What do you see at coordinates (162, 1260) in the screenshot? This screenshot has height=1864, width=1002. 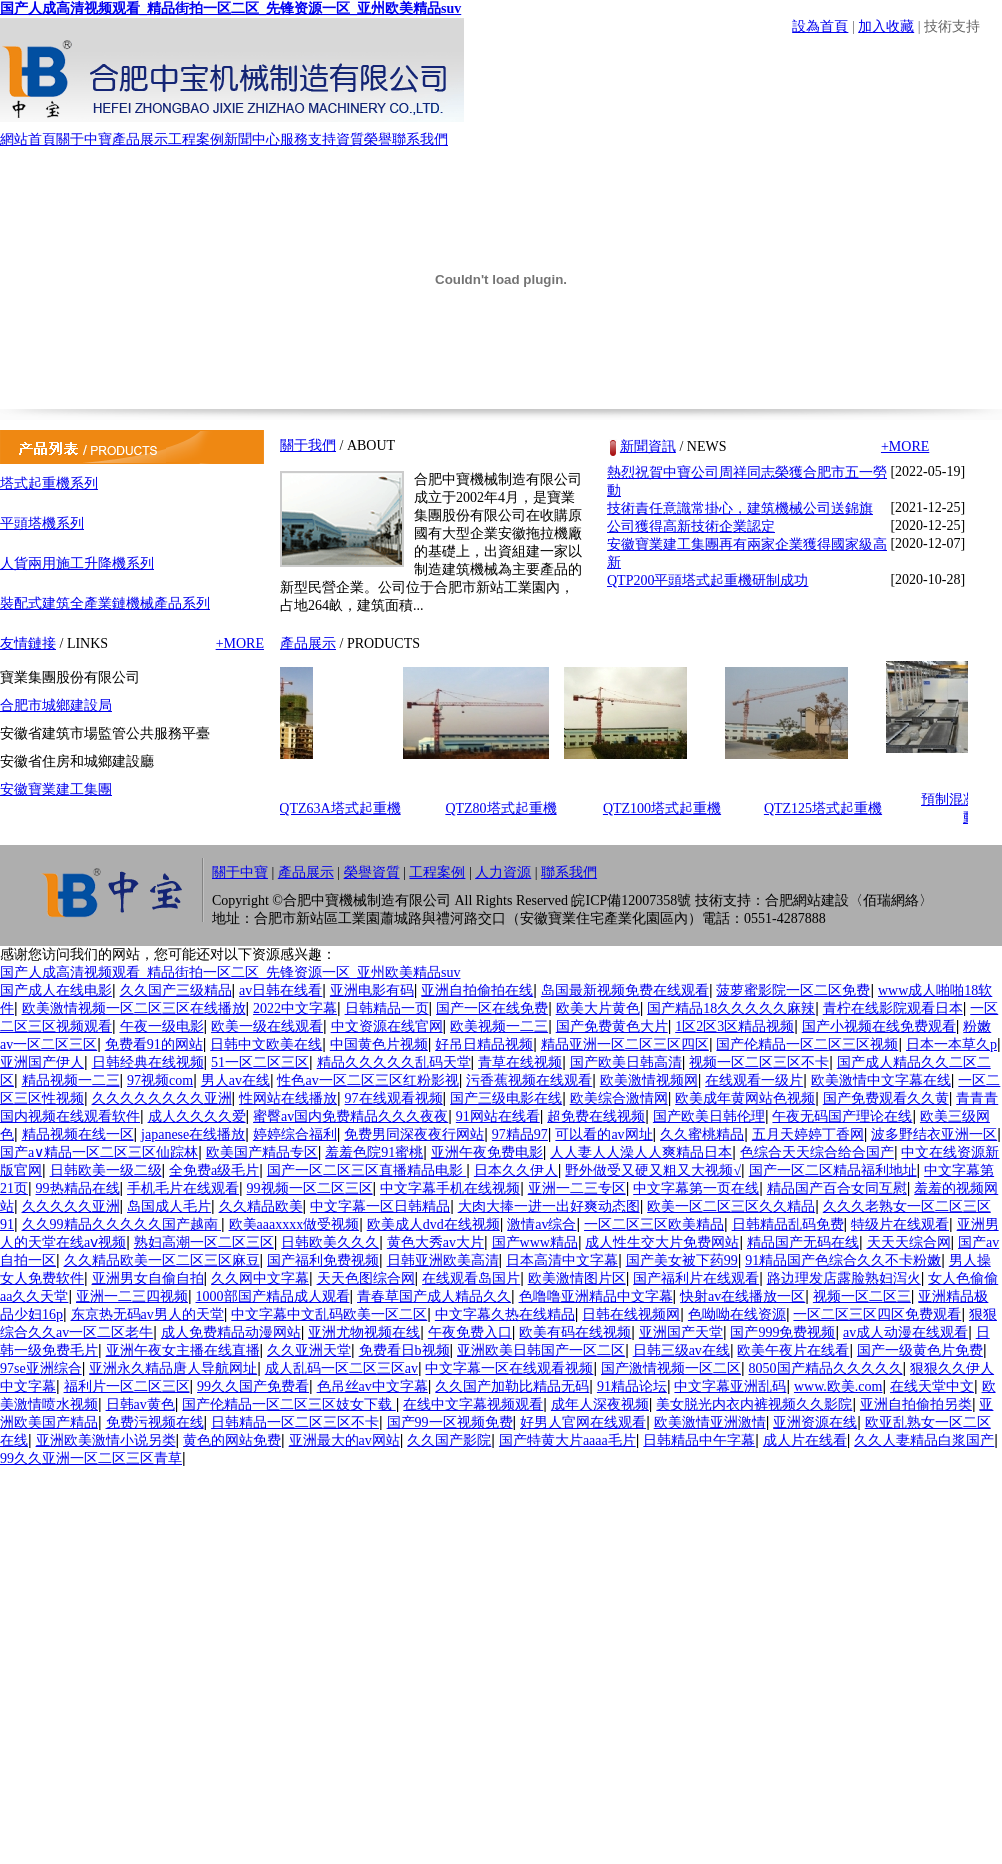 I see `久久精品欧美一区二区三区麻豆` at bounding box center [162, 1260].